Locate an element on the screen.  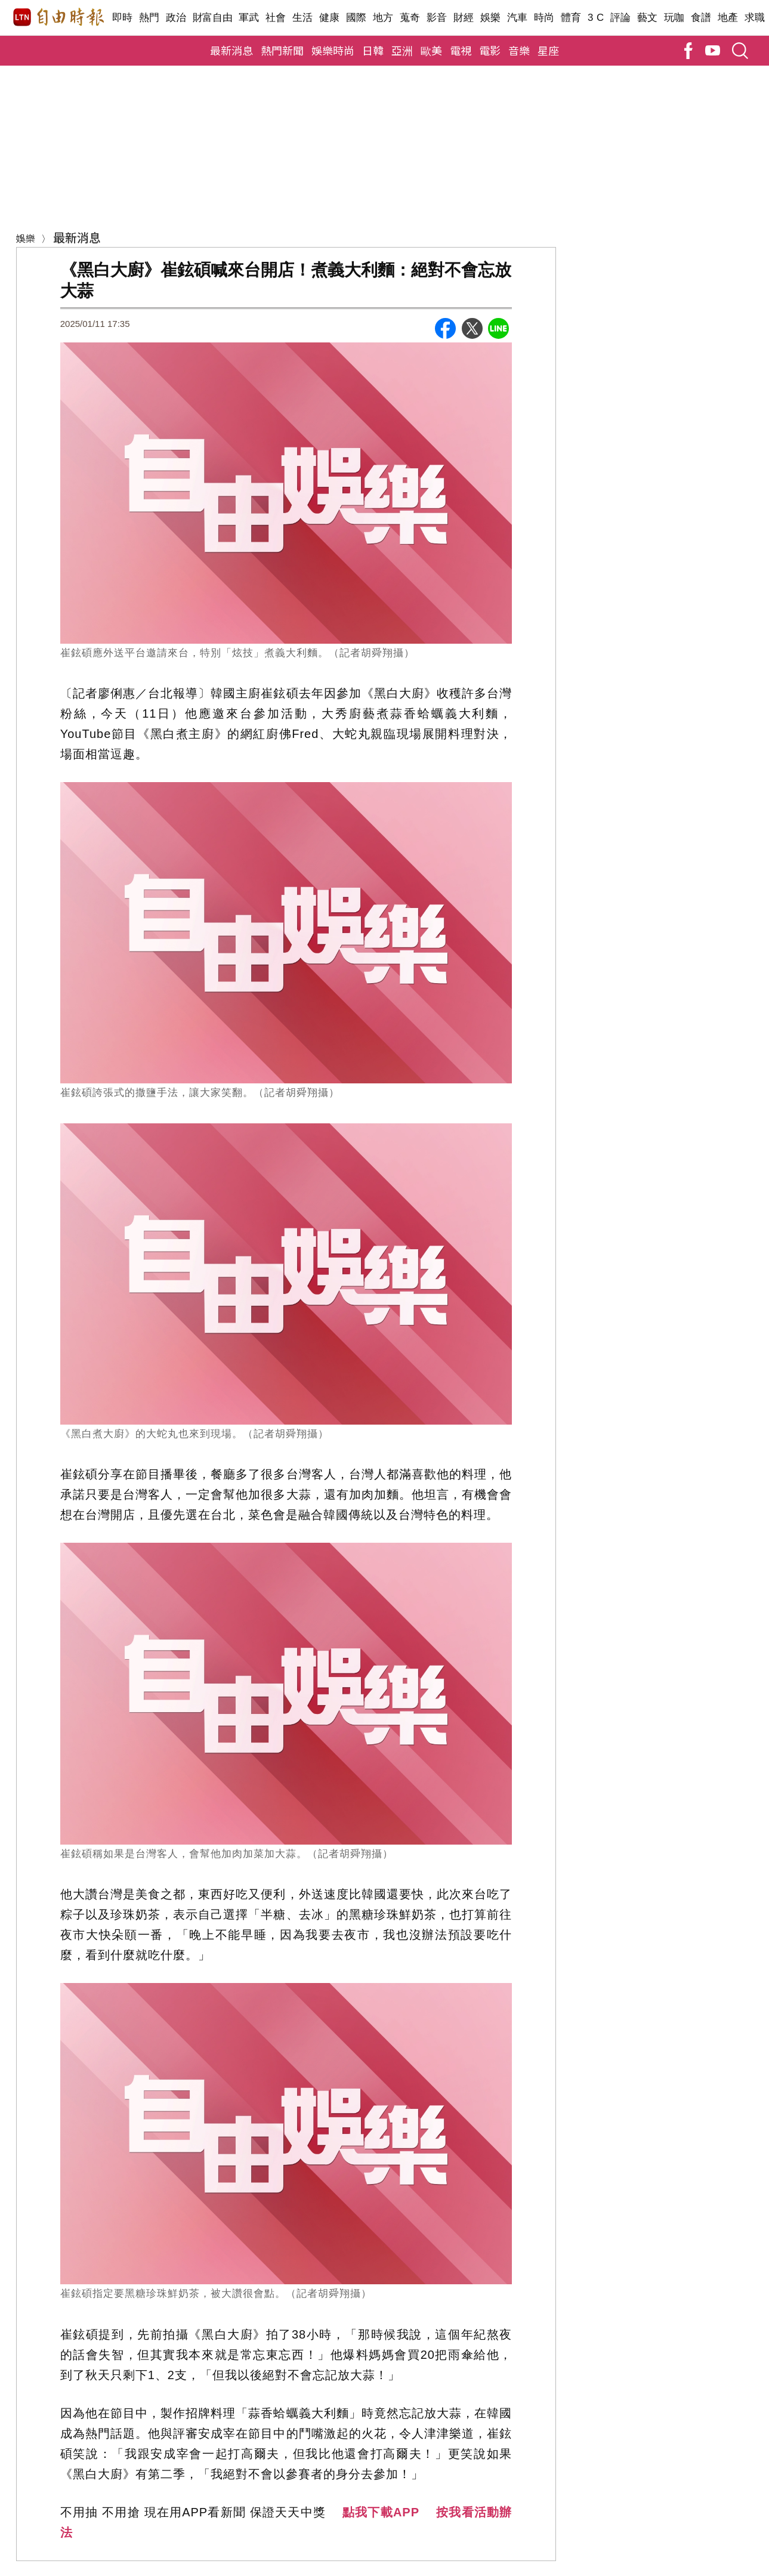
娛樂 is located at coordinates (490, 17).